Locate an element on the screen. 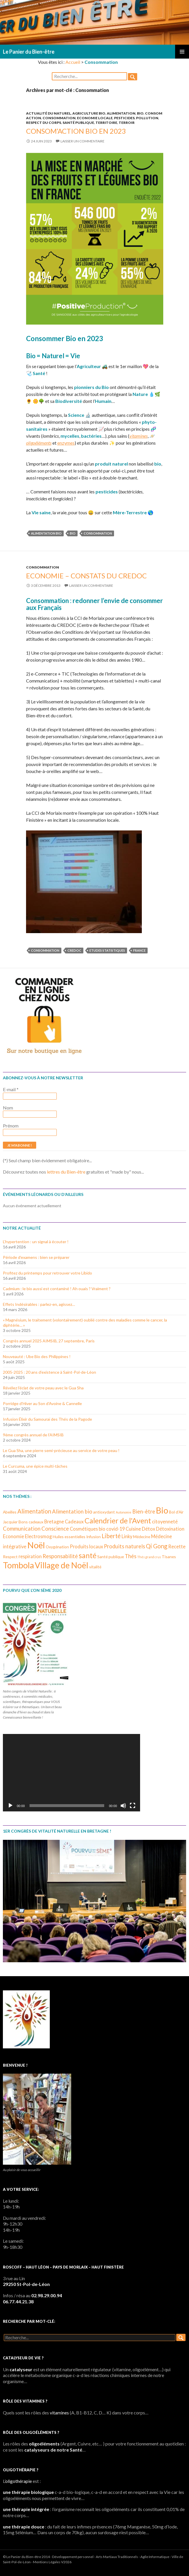 This screenshot has height=2576, width=189. Alimentation [Alimentation (6 éléments)] is located at coordinates (34, 1511).